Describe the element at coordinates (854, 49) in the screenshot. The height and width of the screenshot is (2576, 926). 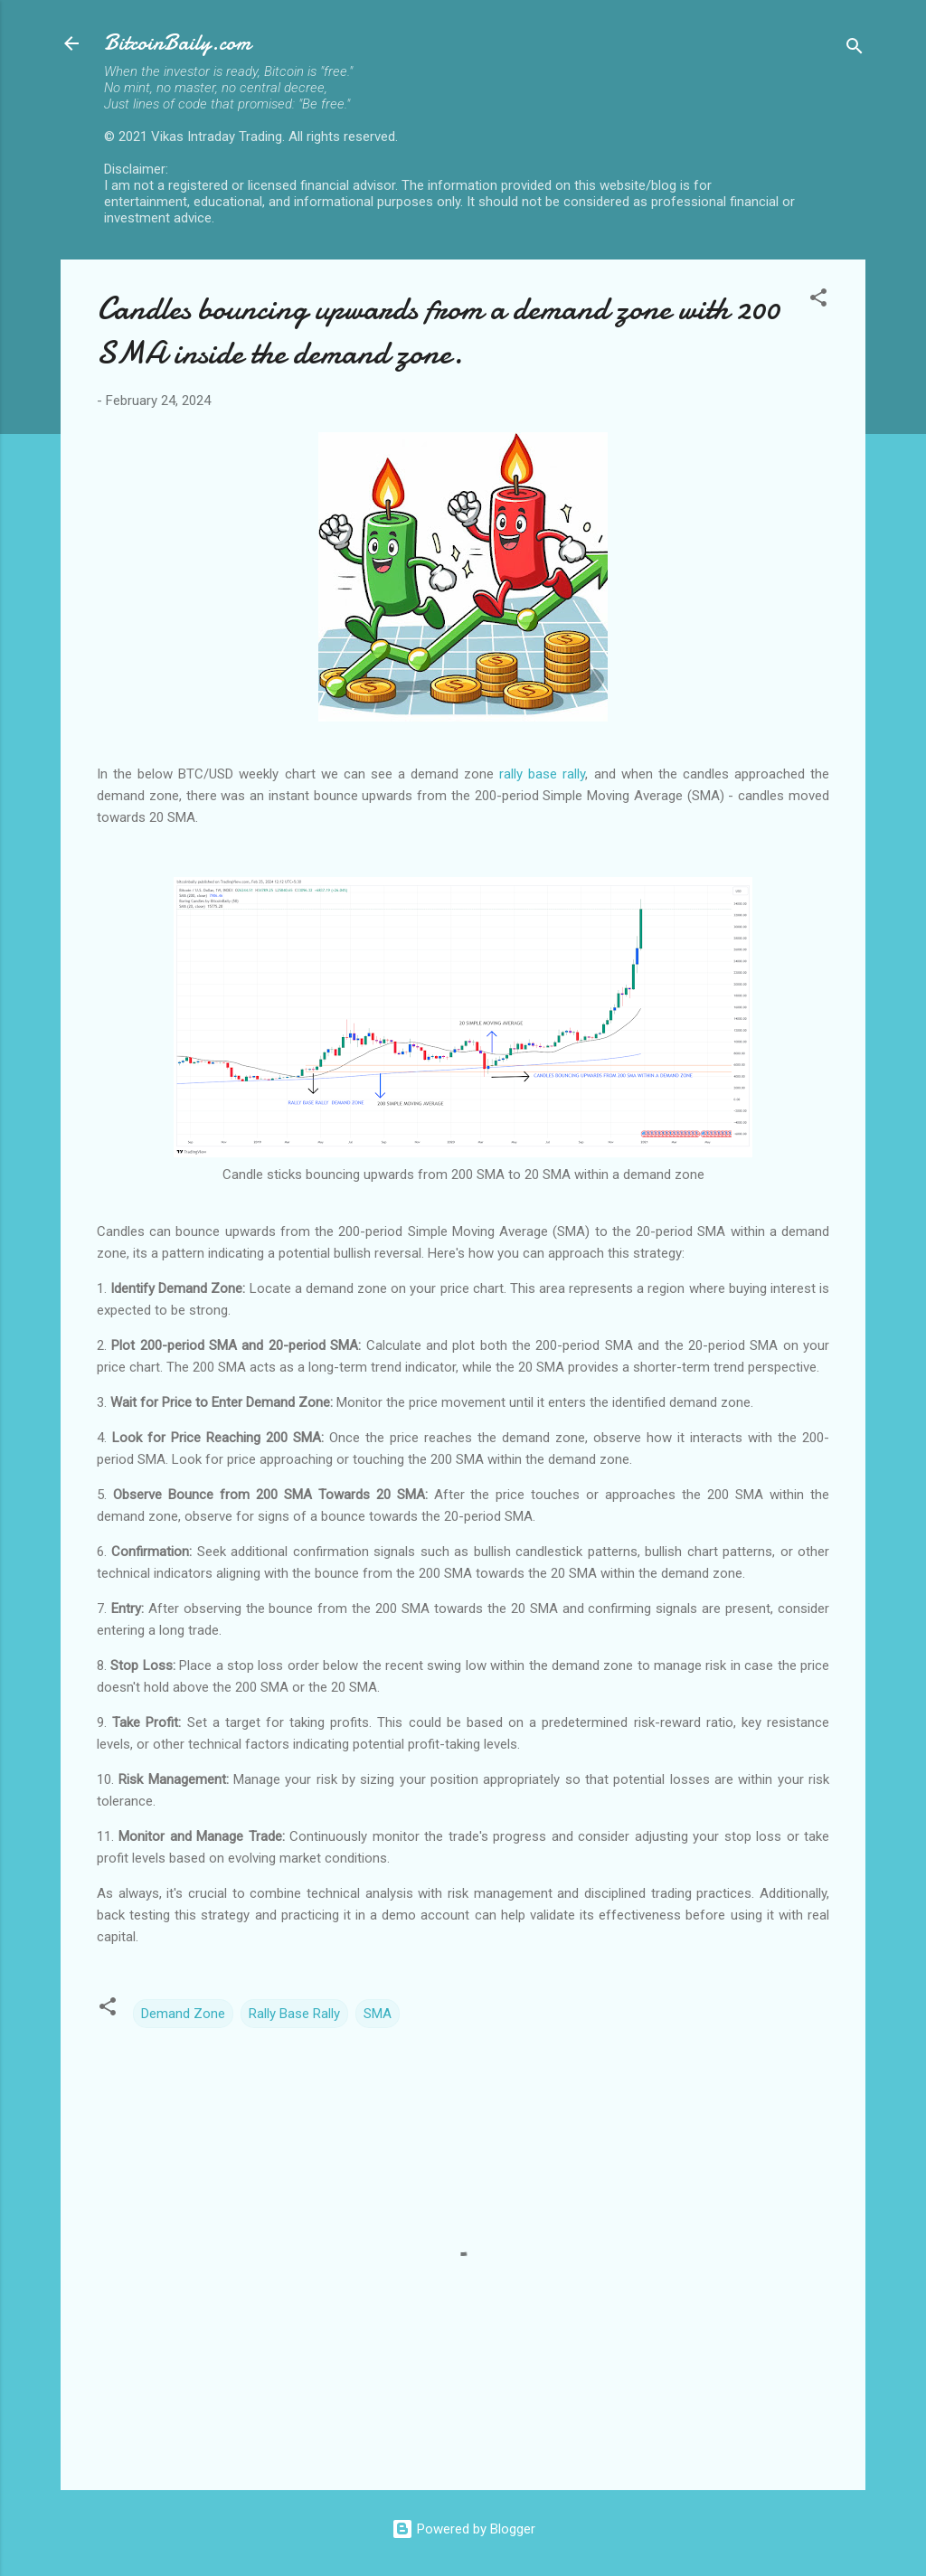
I see `[Search]` at that location.